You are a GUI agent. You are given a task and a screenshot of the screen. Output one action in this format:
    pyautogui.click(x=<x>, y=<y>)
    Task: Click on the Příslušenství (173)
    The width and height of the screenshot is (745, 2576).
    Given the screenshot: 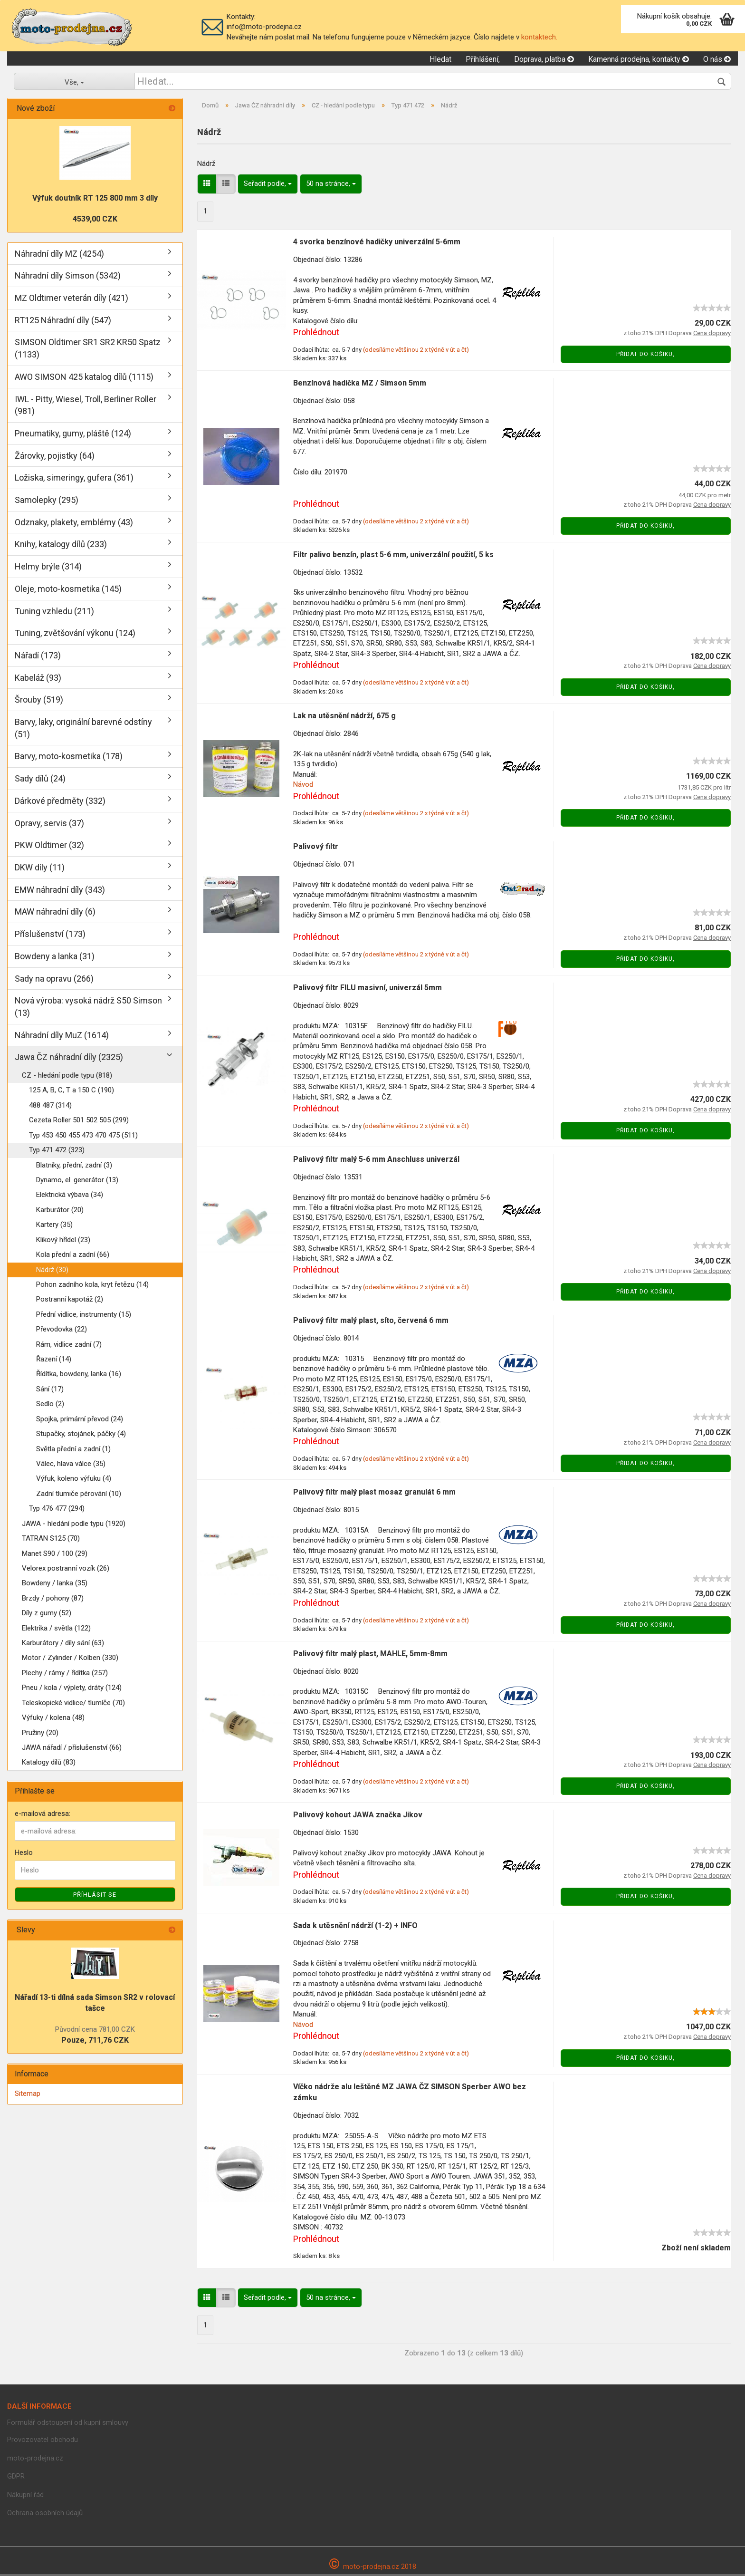 What is the action you would take?
    pyautogui.click(x=50, y=935)
    